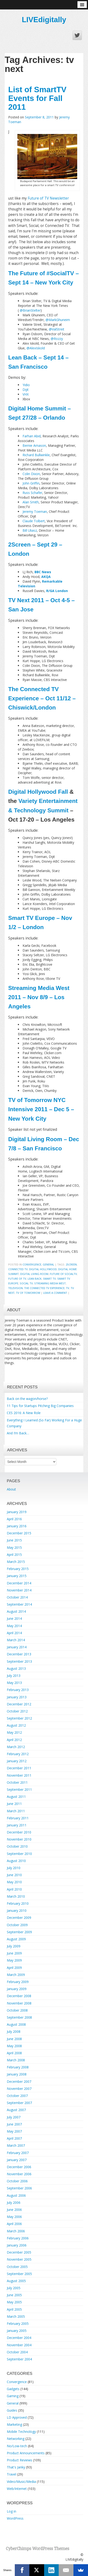  Describe the element at coordinates (71, 1264) in the screenshot. I see `2screen` at that location.